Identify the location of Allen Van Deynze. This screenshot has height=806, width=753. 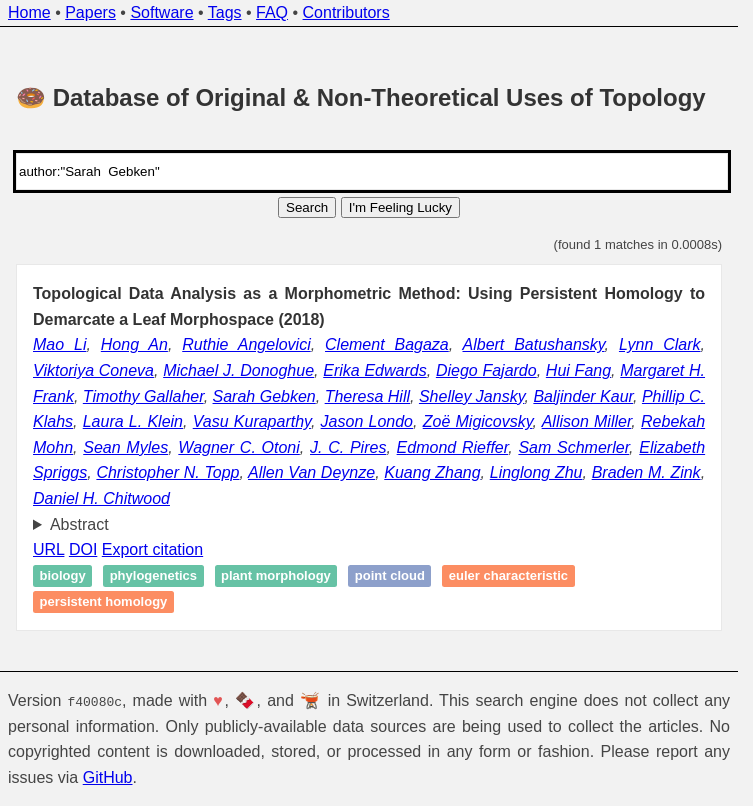
(311, 472).